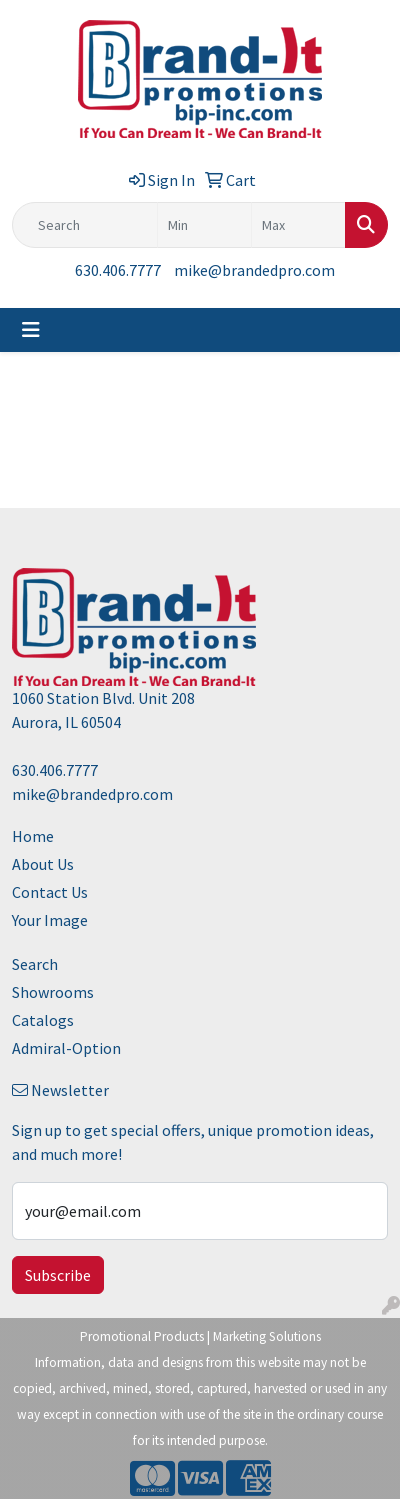  Describe the element at coordinates (43, 1020) in the screenshot. I see `Catalogs` at that location.